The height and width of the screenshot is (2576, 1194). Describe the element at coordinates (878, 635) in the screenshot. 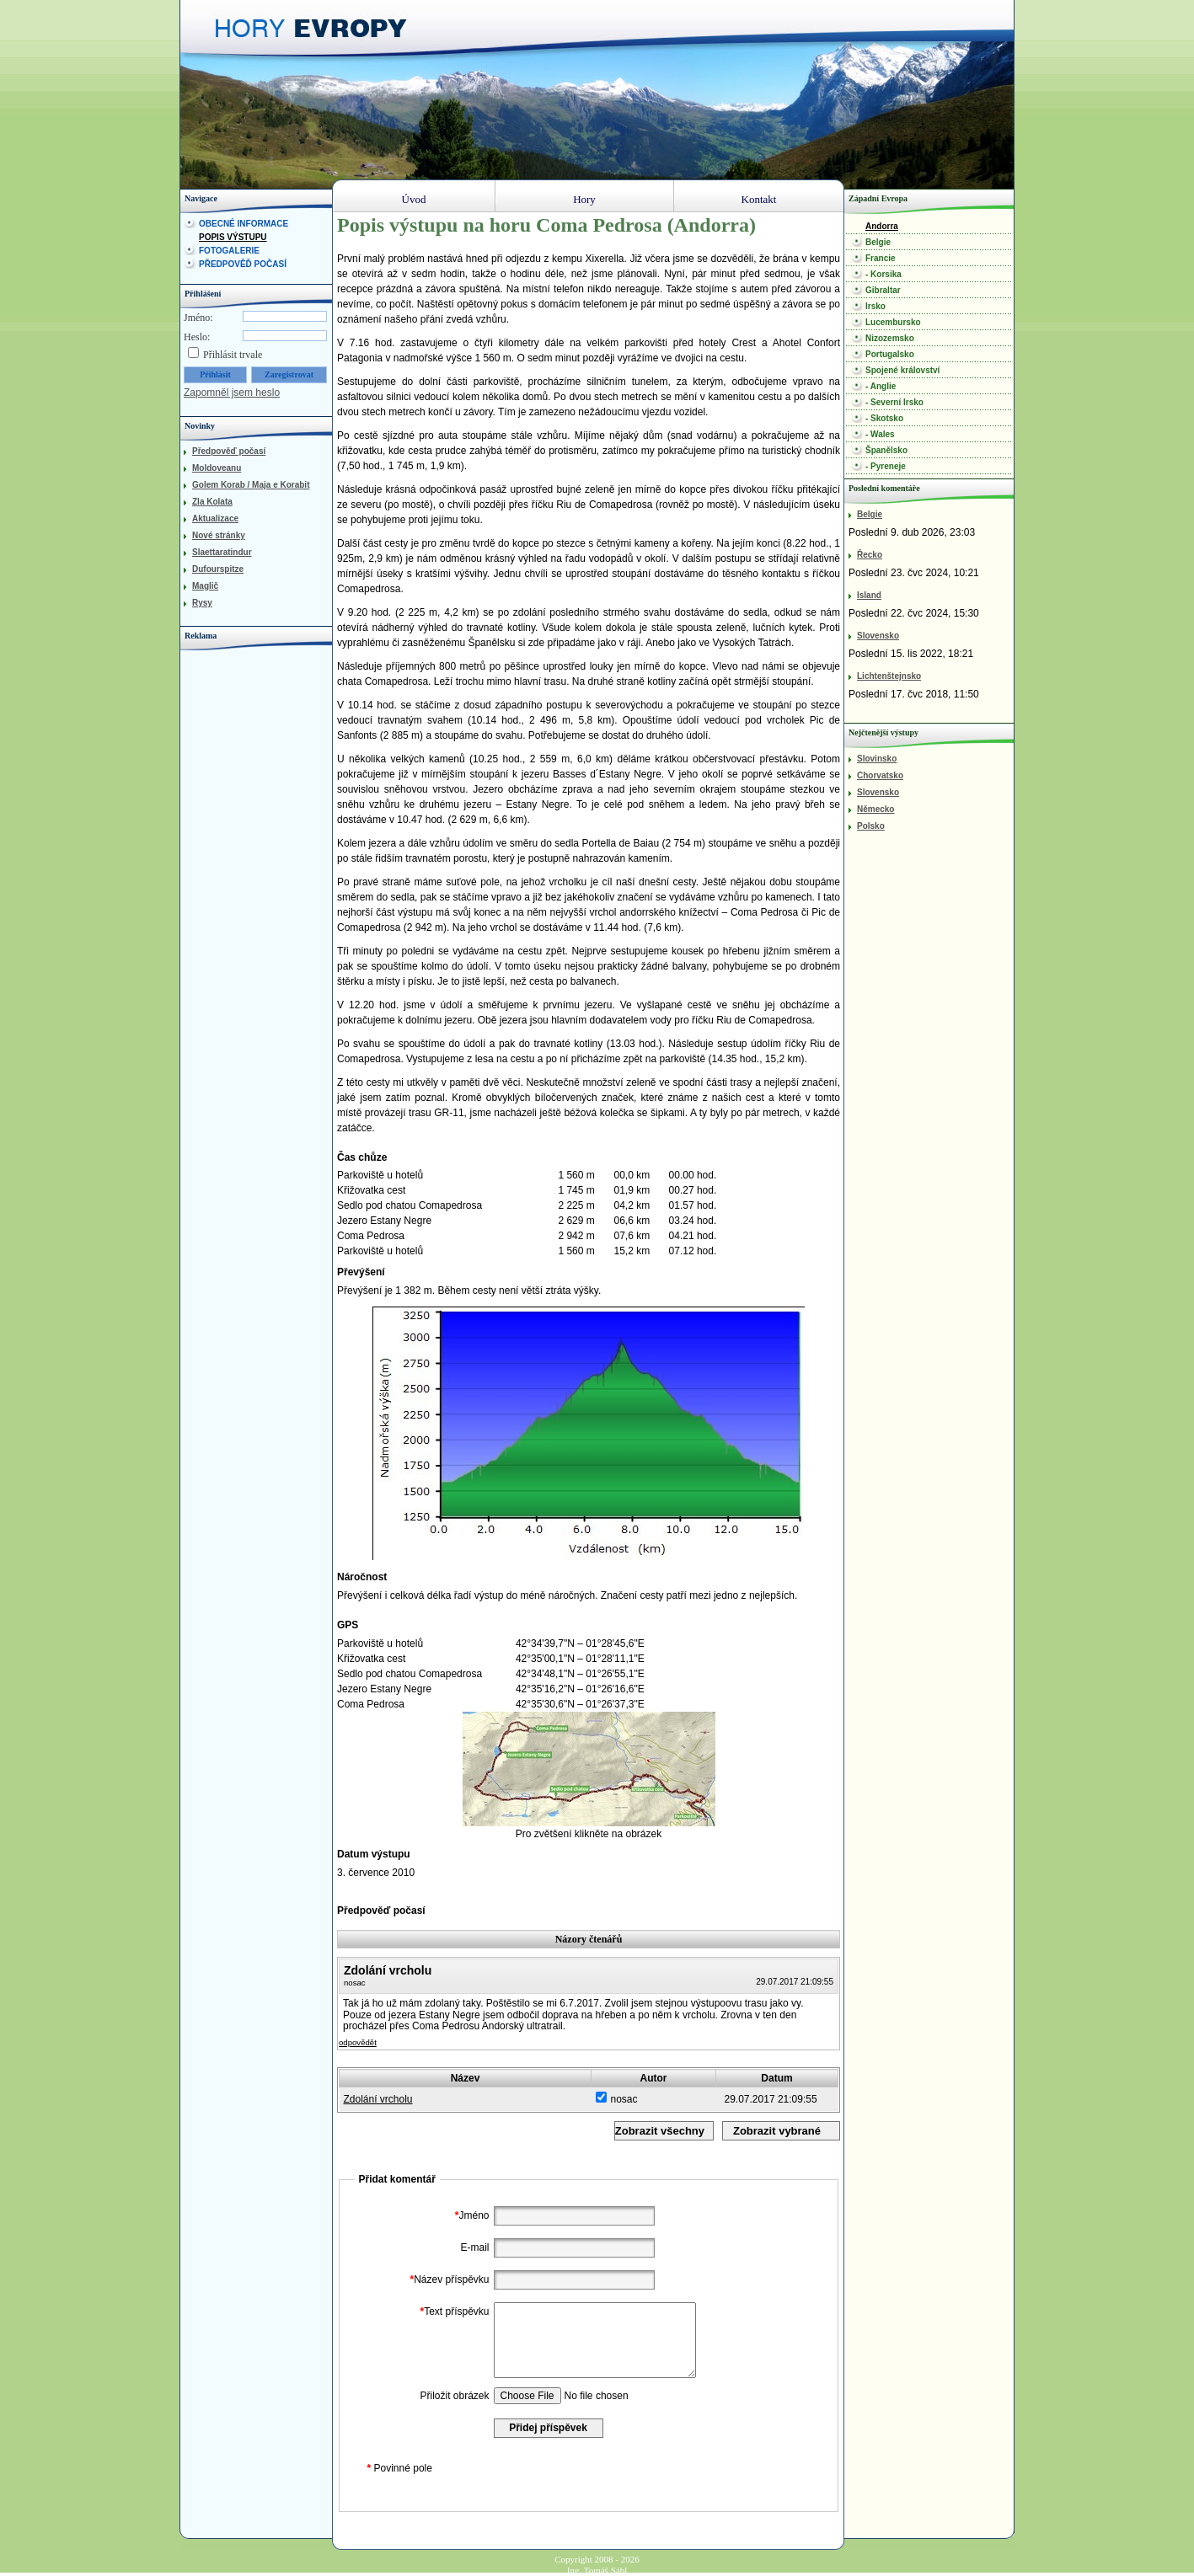

I see `Slovensko` at that location.